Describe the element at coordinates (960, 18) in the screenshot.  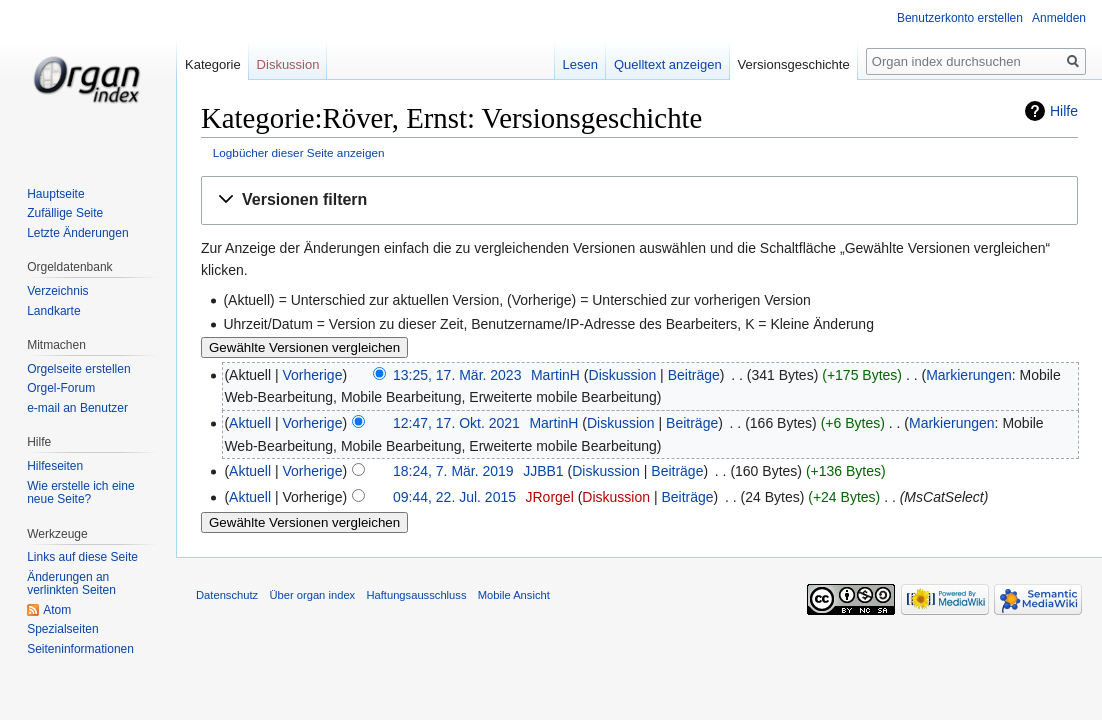
I see `Benutzerkonto erstellen` at that location.